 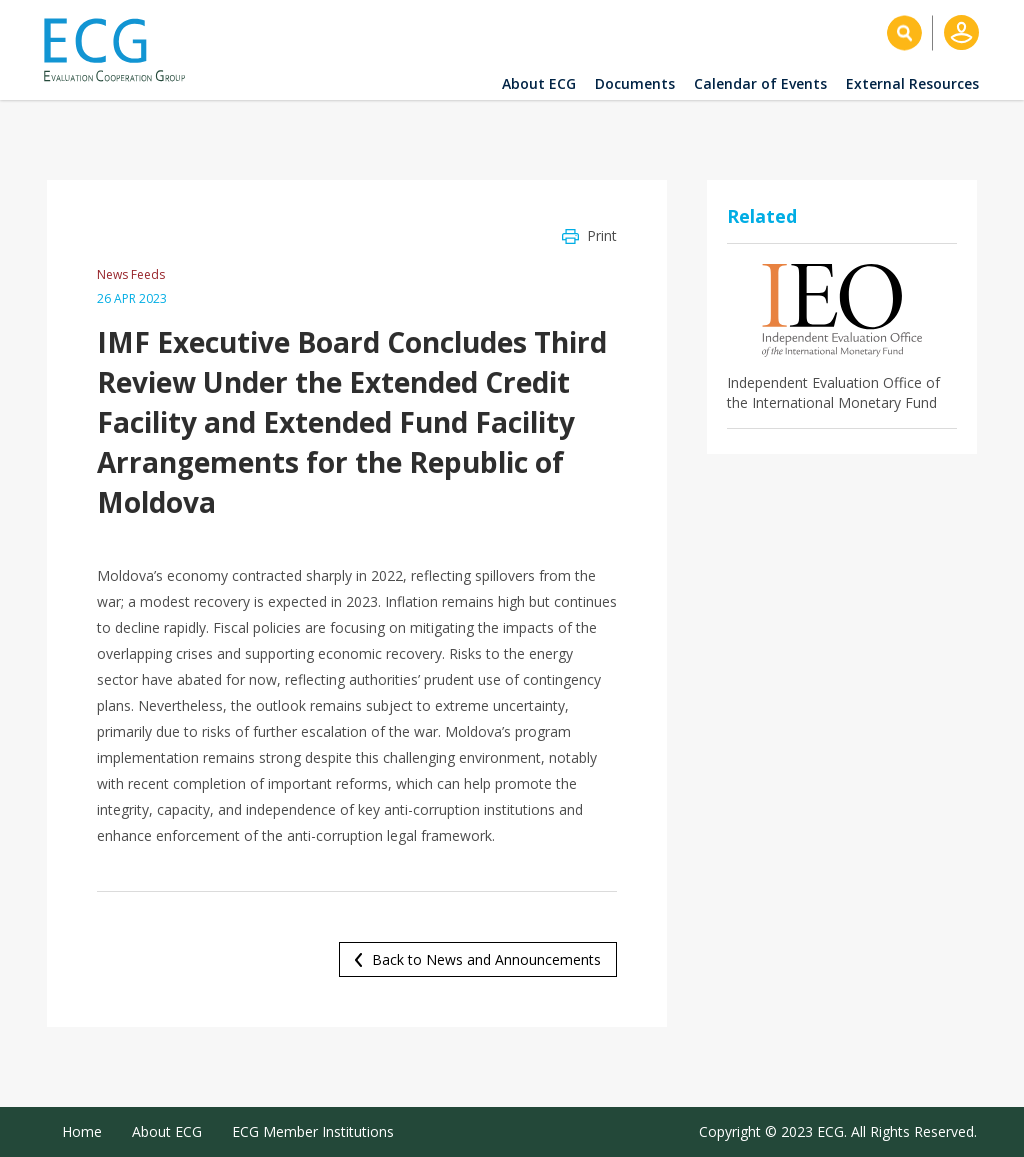 I want to click on Log in, so click(x=961, y=32).